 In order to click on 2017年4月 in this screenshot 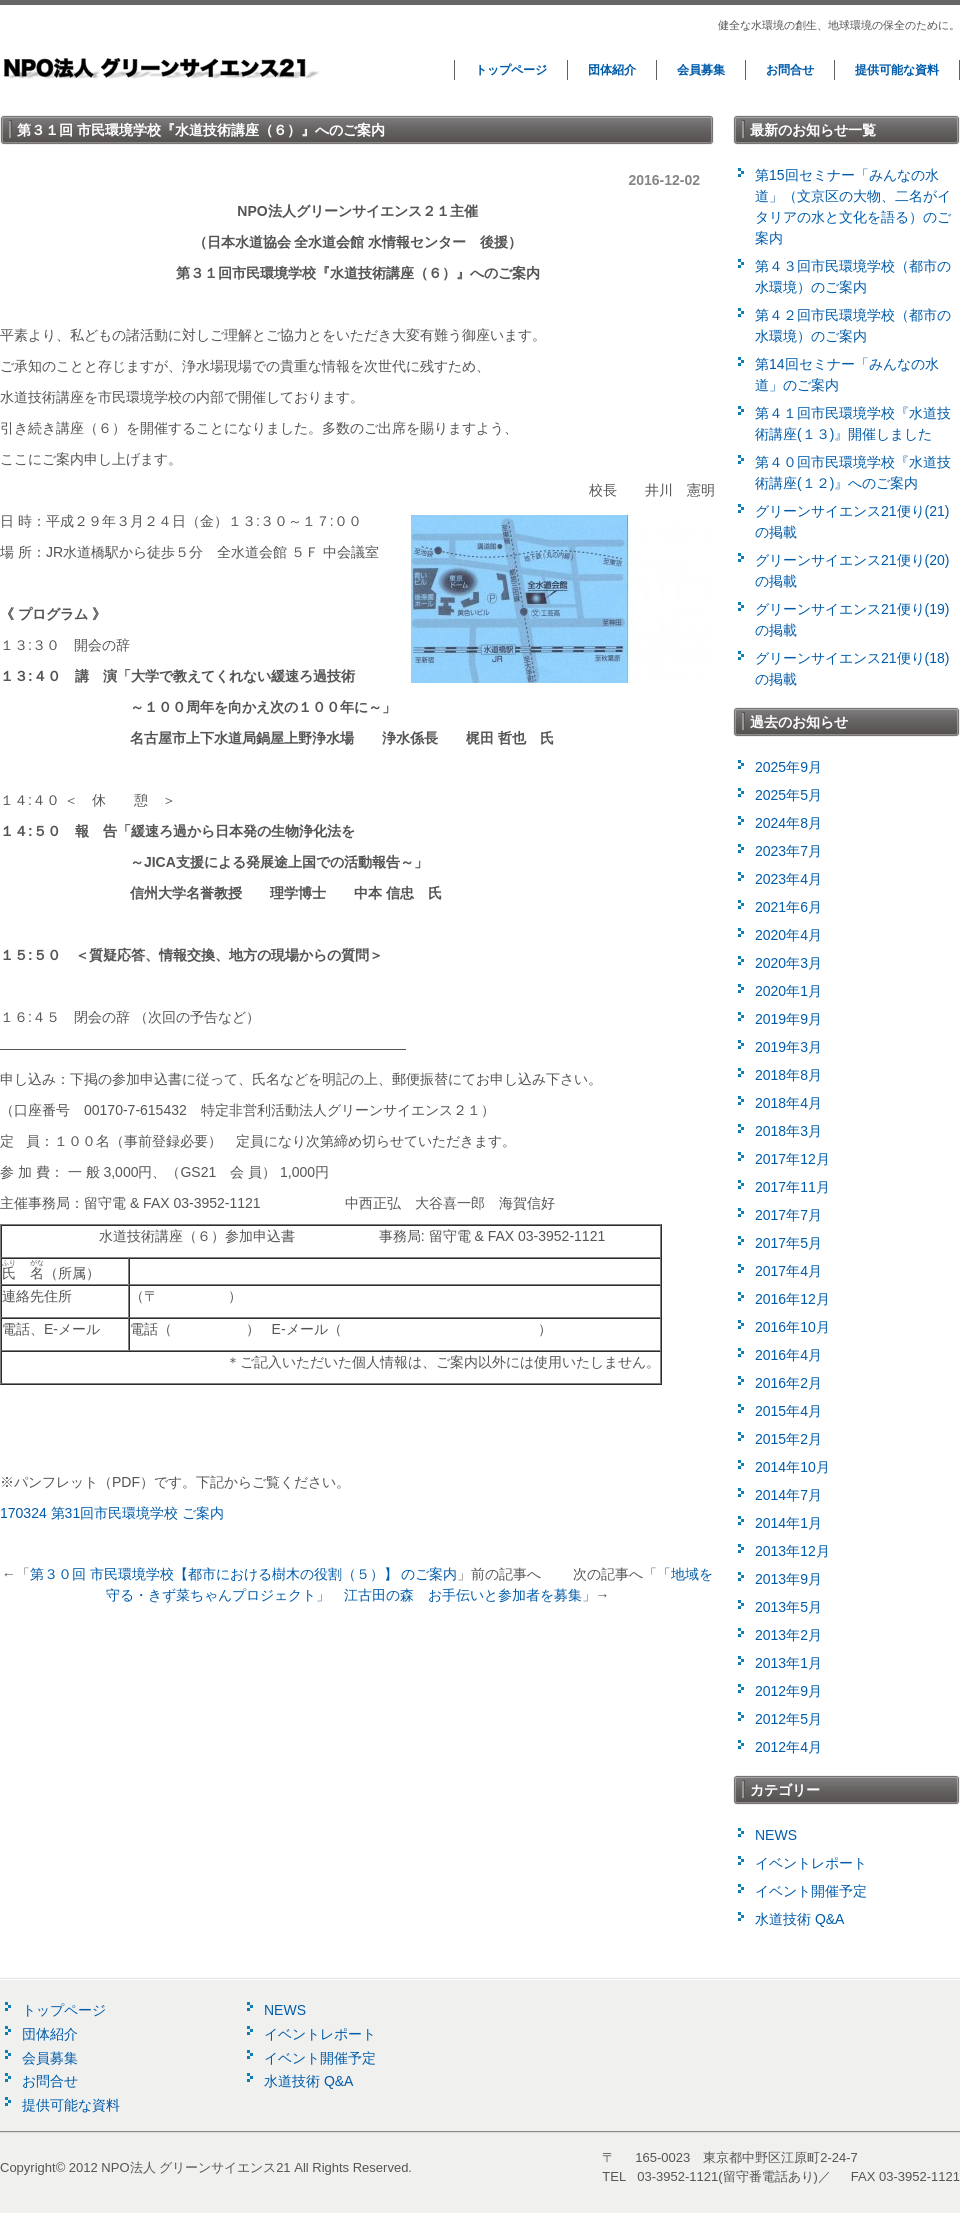, I will do `click(788, 1271)`.